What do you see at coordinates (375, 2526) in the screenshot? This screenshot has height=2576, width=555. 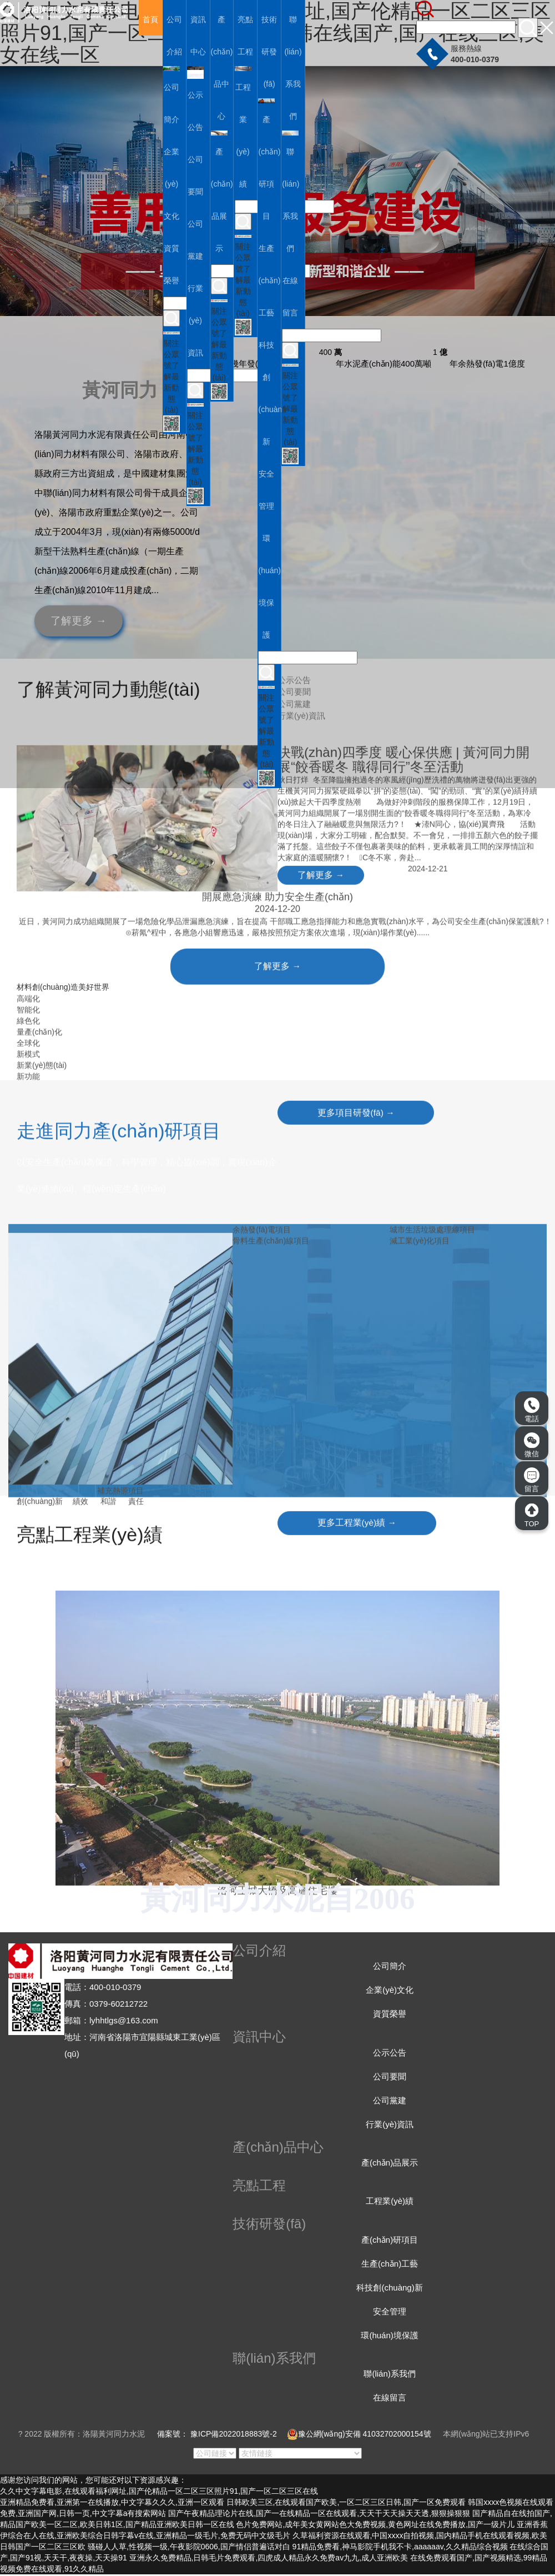 I see `色片免费网站,成年美女黄网站色大免费视频,黄色网址在线免费播放,国产一级片儿` at bounding box center [375, 2526].